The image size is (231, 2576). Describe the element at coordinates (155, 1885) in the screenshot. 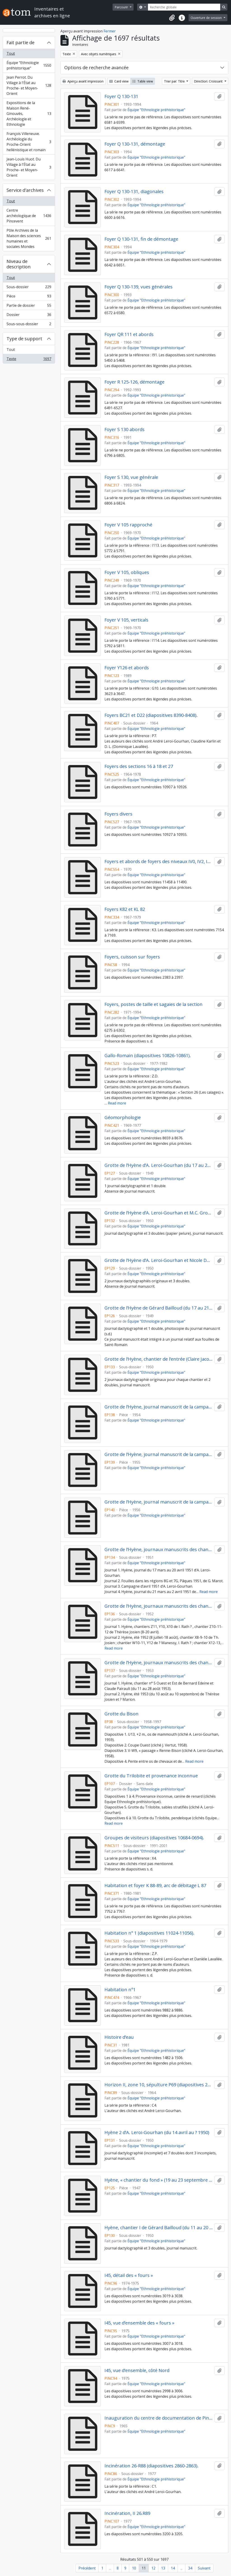

I see `Habitation et foyer K 88-89, arc de débitage L 87` at that location.